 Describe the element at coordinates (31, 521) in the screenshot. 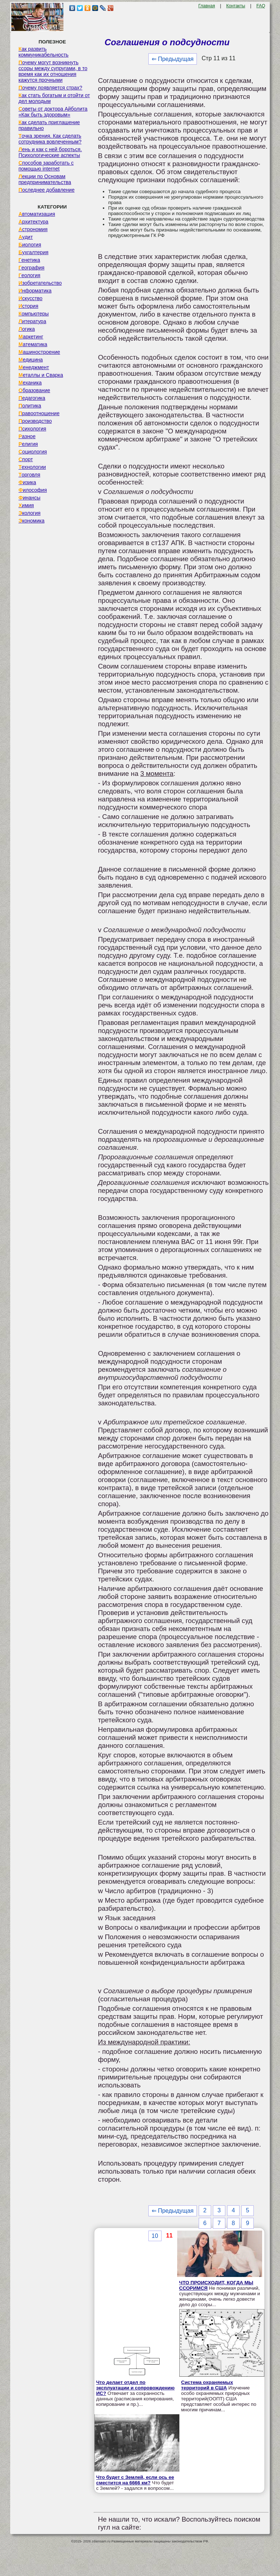

I see `Экономика` at that location.